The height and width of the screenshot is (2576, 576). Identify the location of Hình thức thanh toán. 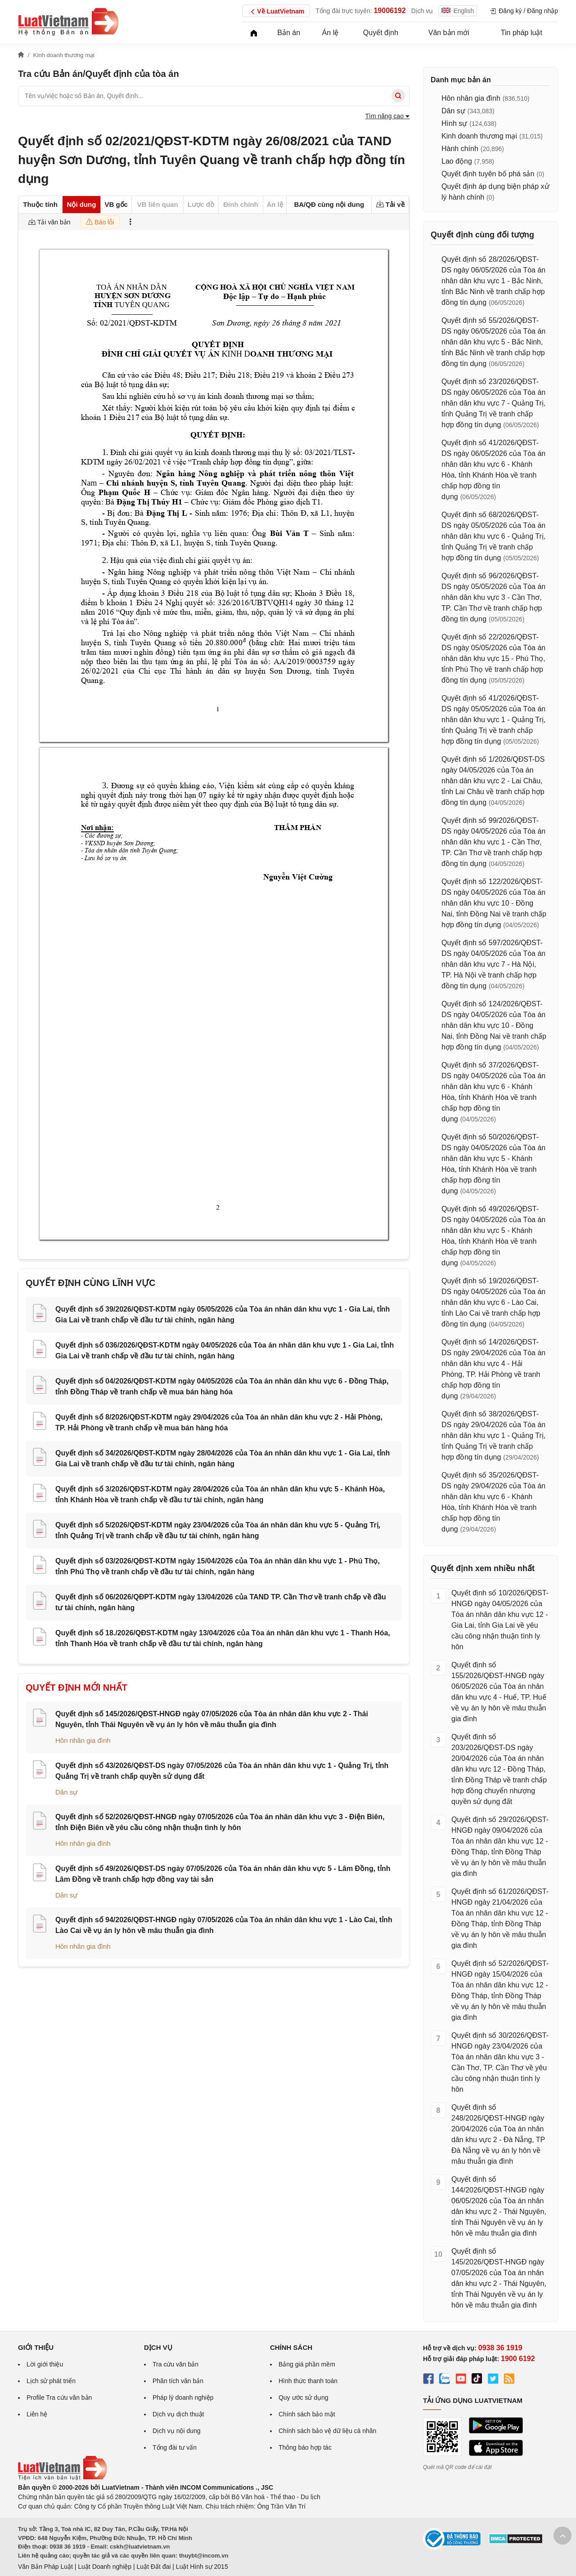
(308, 2380).